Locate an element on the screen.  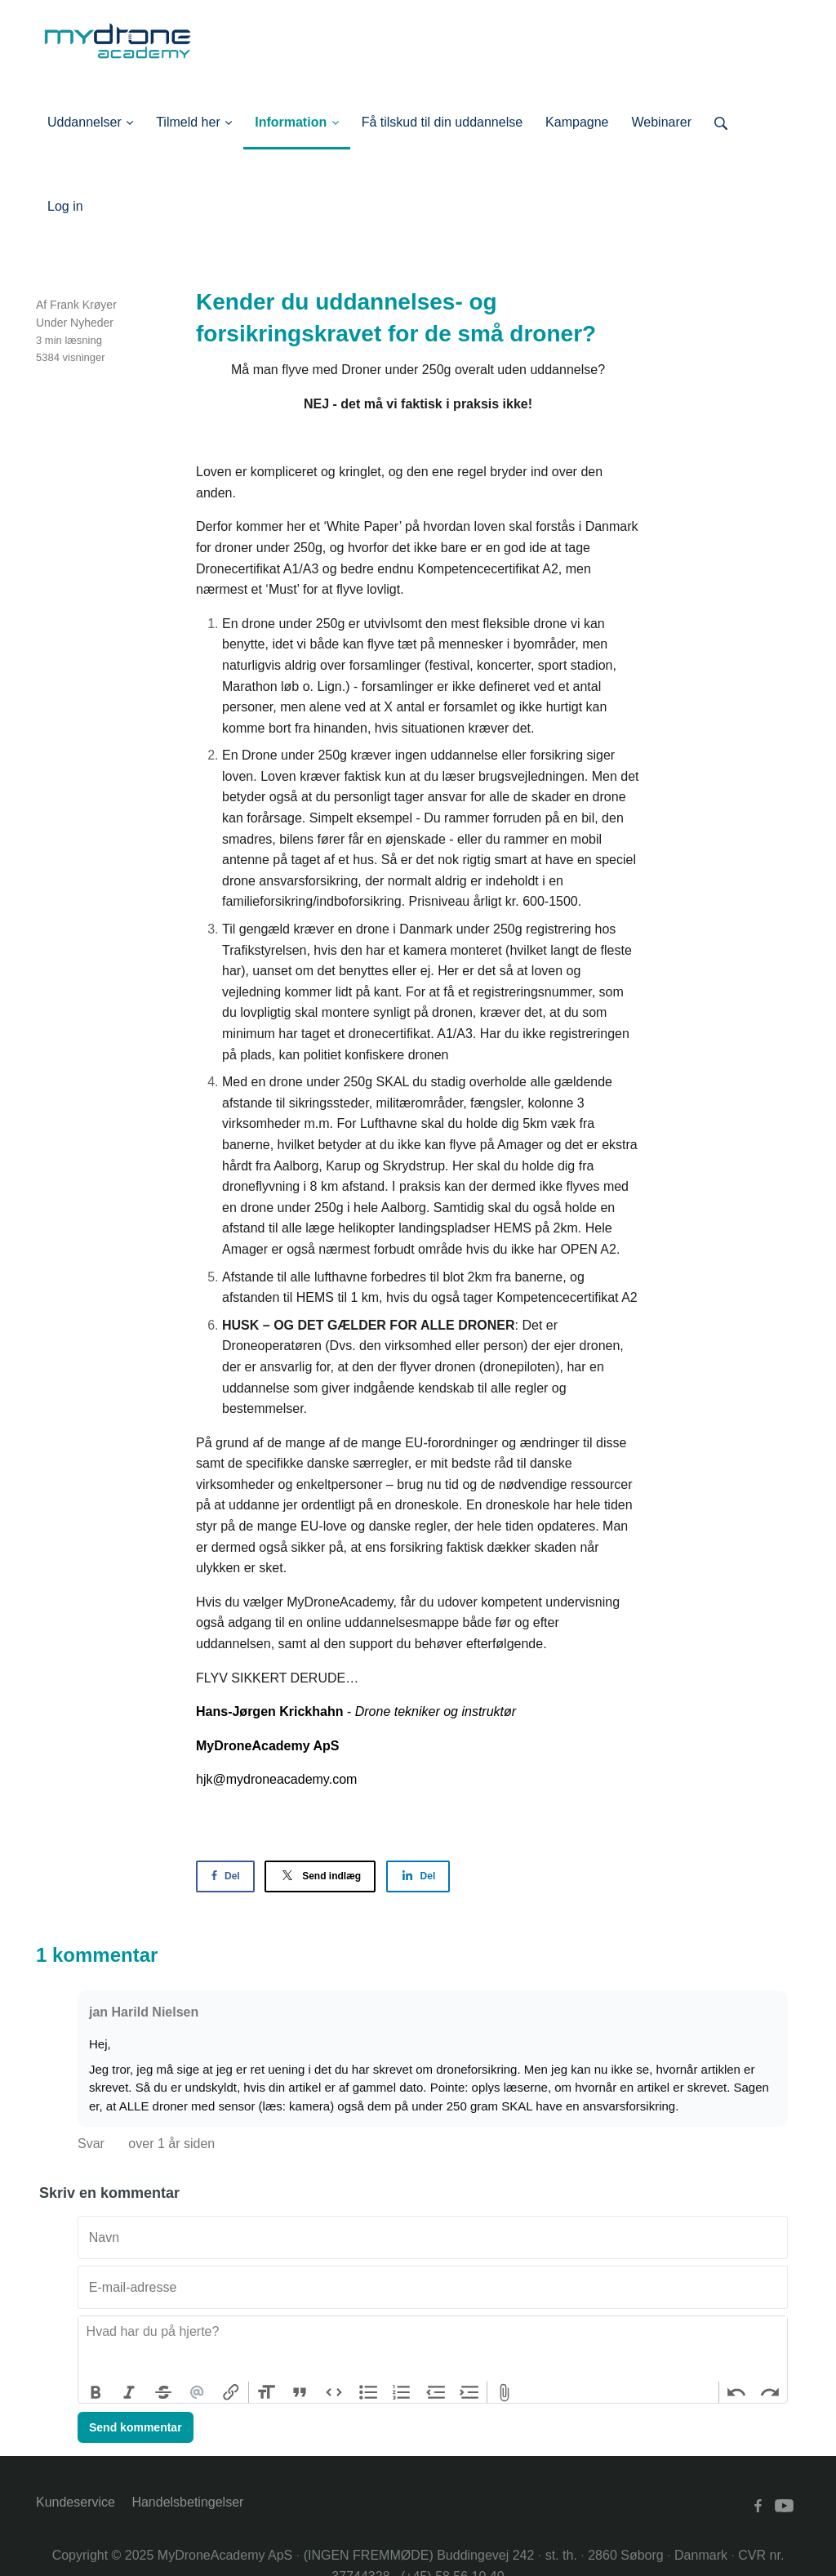
over 1 år siden is located at coordinates (171, 2143).